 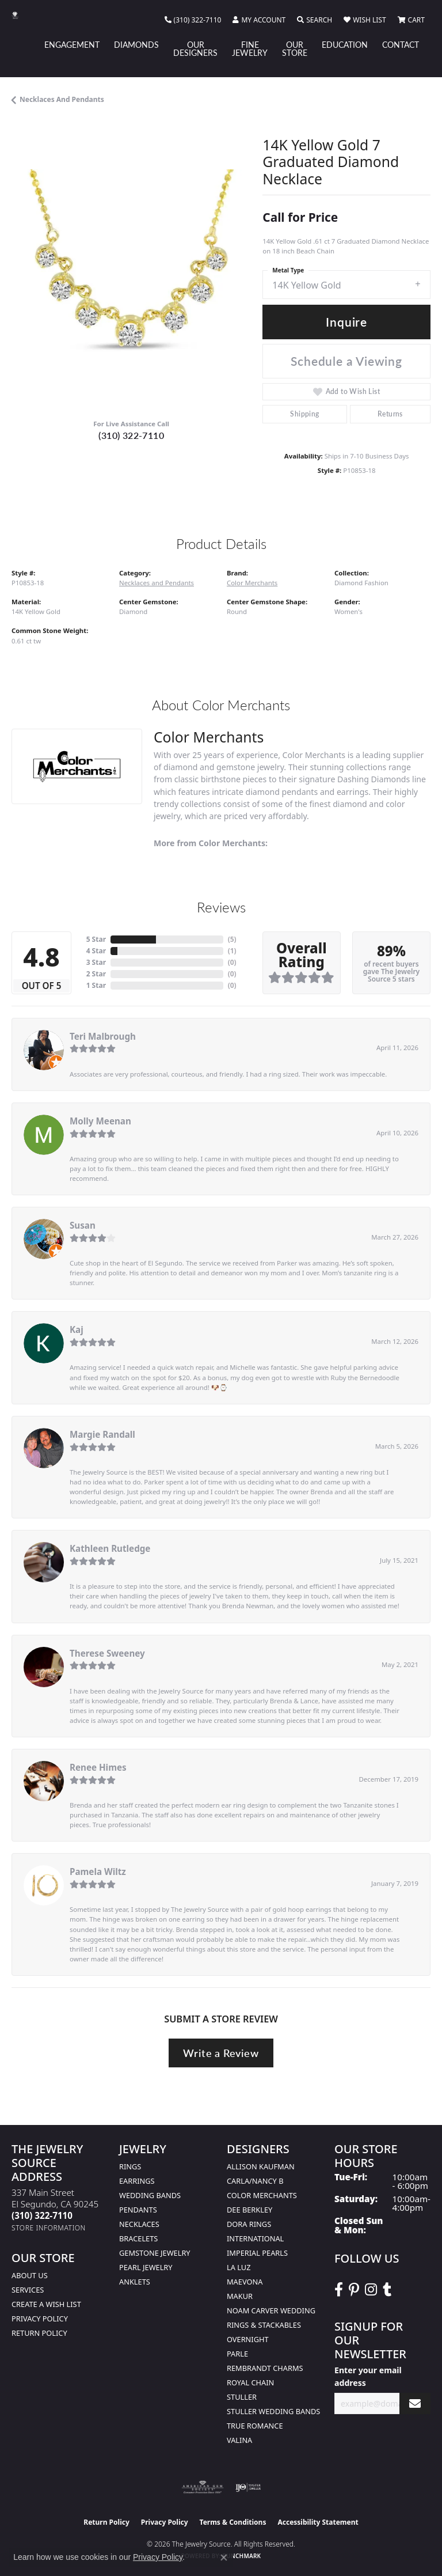 What do you see at coordinates (252, 582) in the screenshot?
I see `Color Merchants` at bounding box center [252, 582].